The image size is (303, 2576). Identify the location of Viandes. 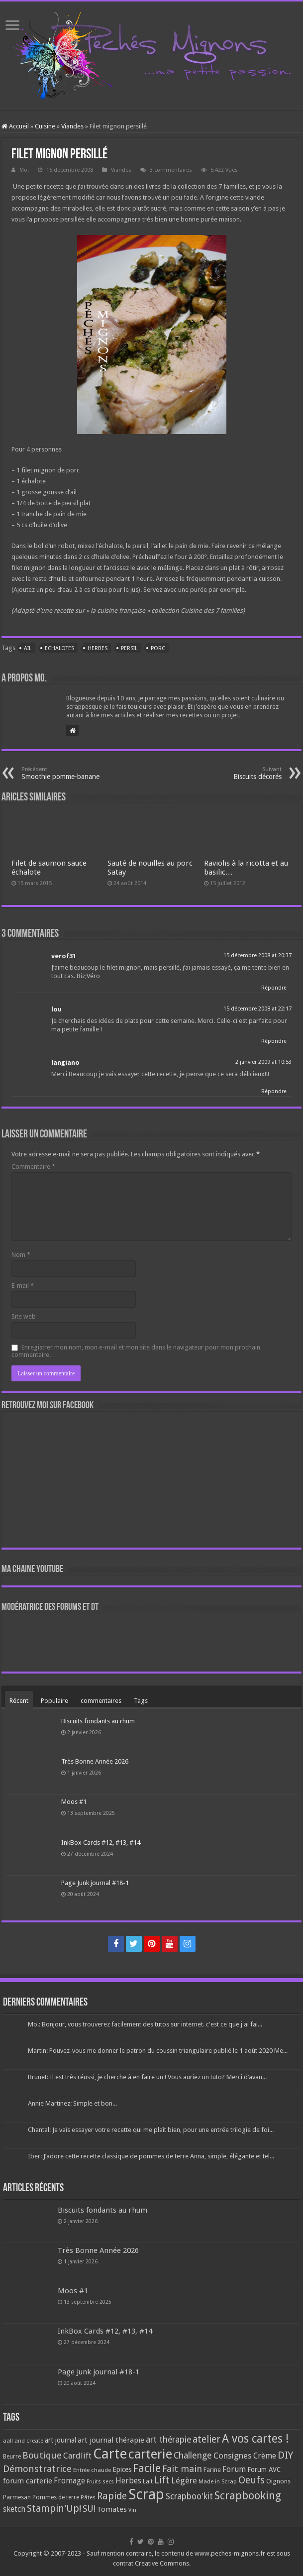
(72, 126).